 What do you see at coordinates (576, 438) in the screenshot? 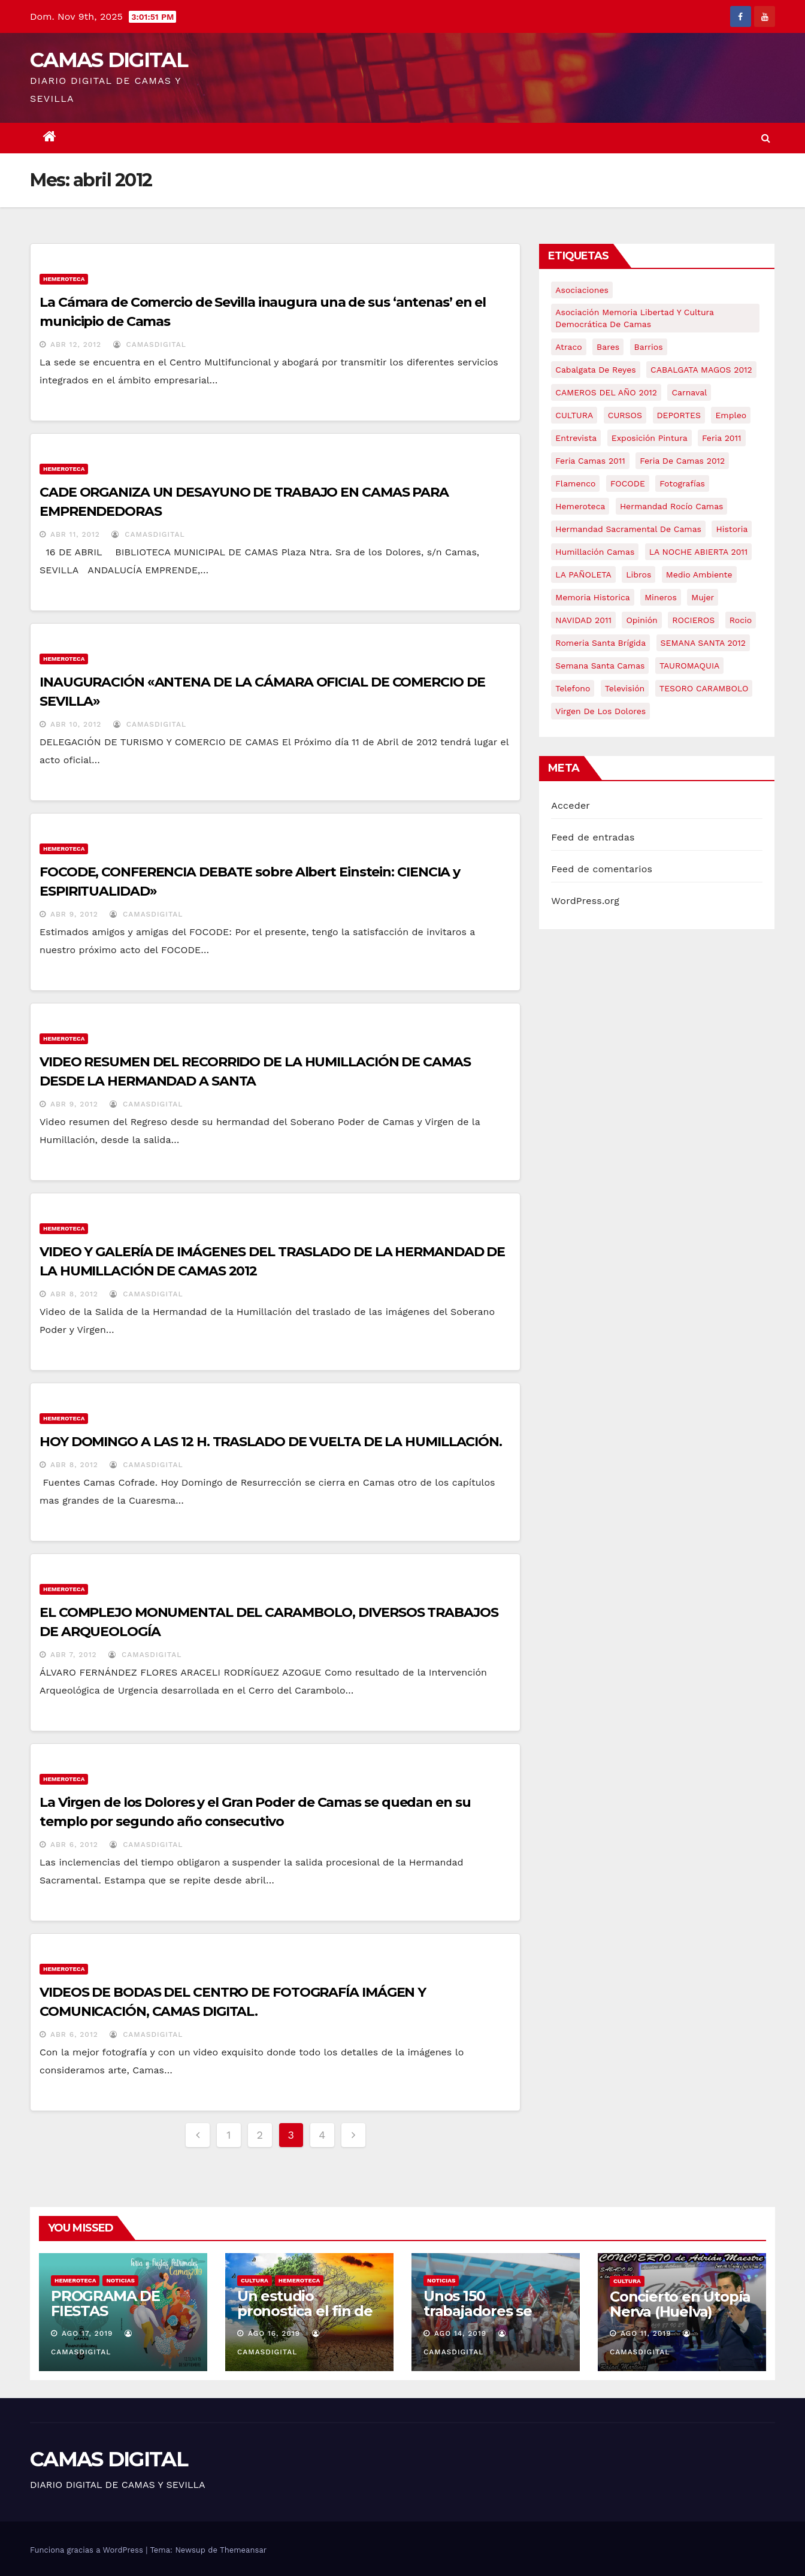
I see `entrevista [entrevista (8 elementos)]` at bounding box center [576, 438].